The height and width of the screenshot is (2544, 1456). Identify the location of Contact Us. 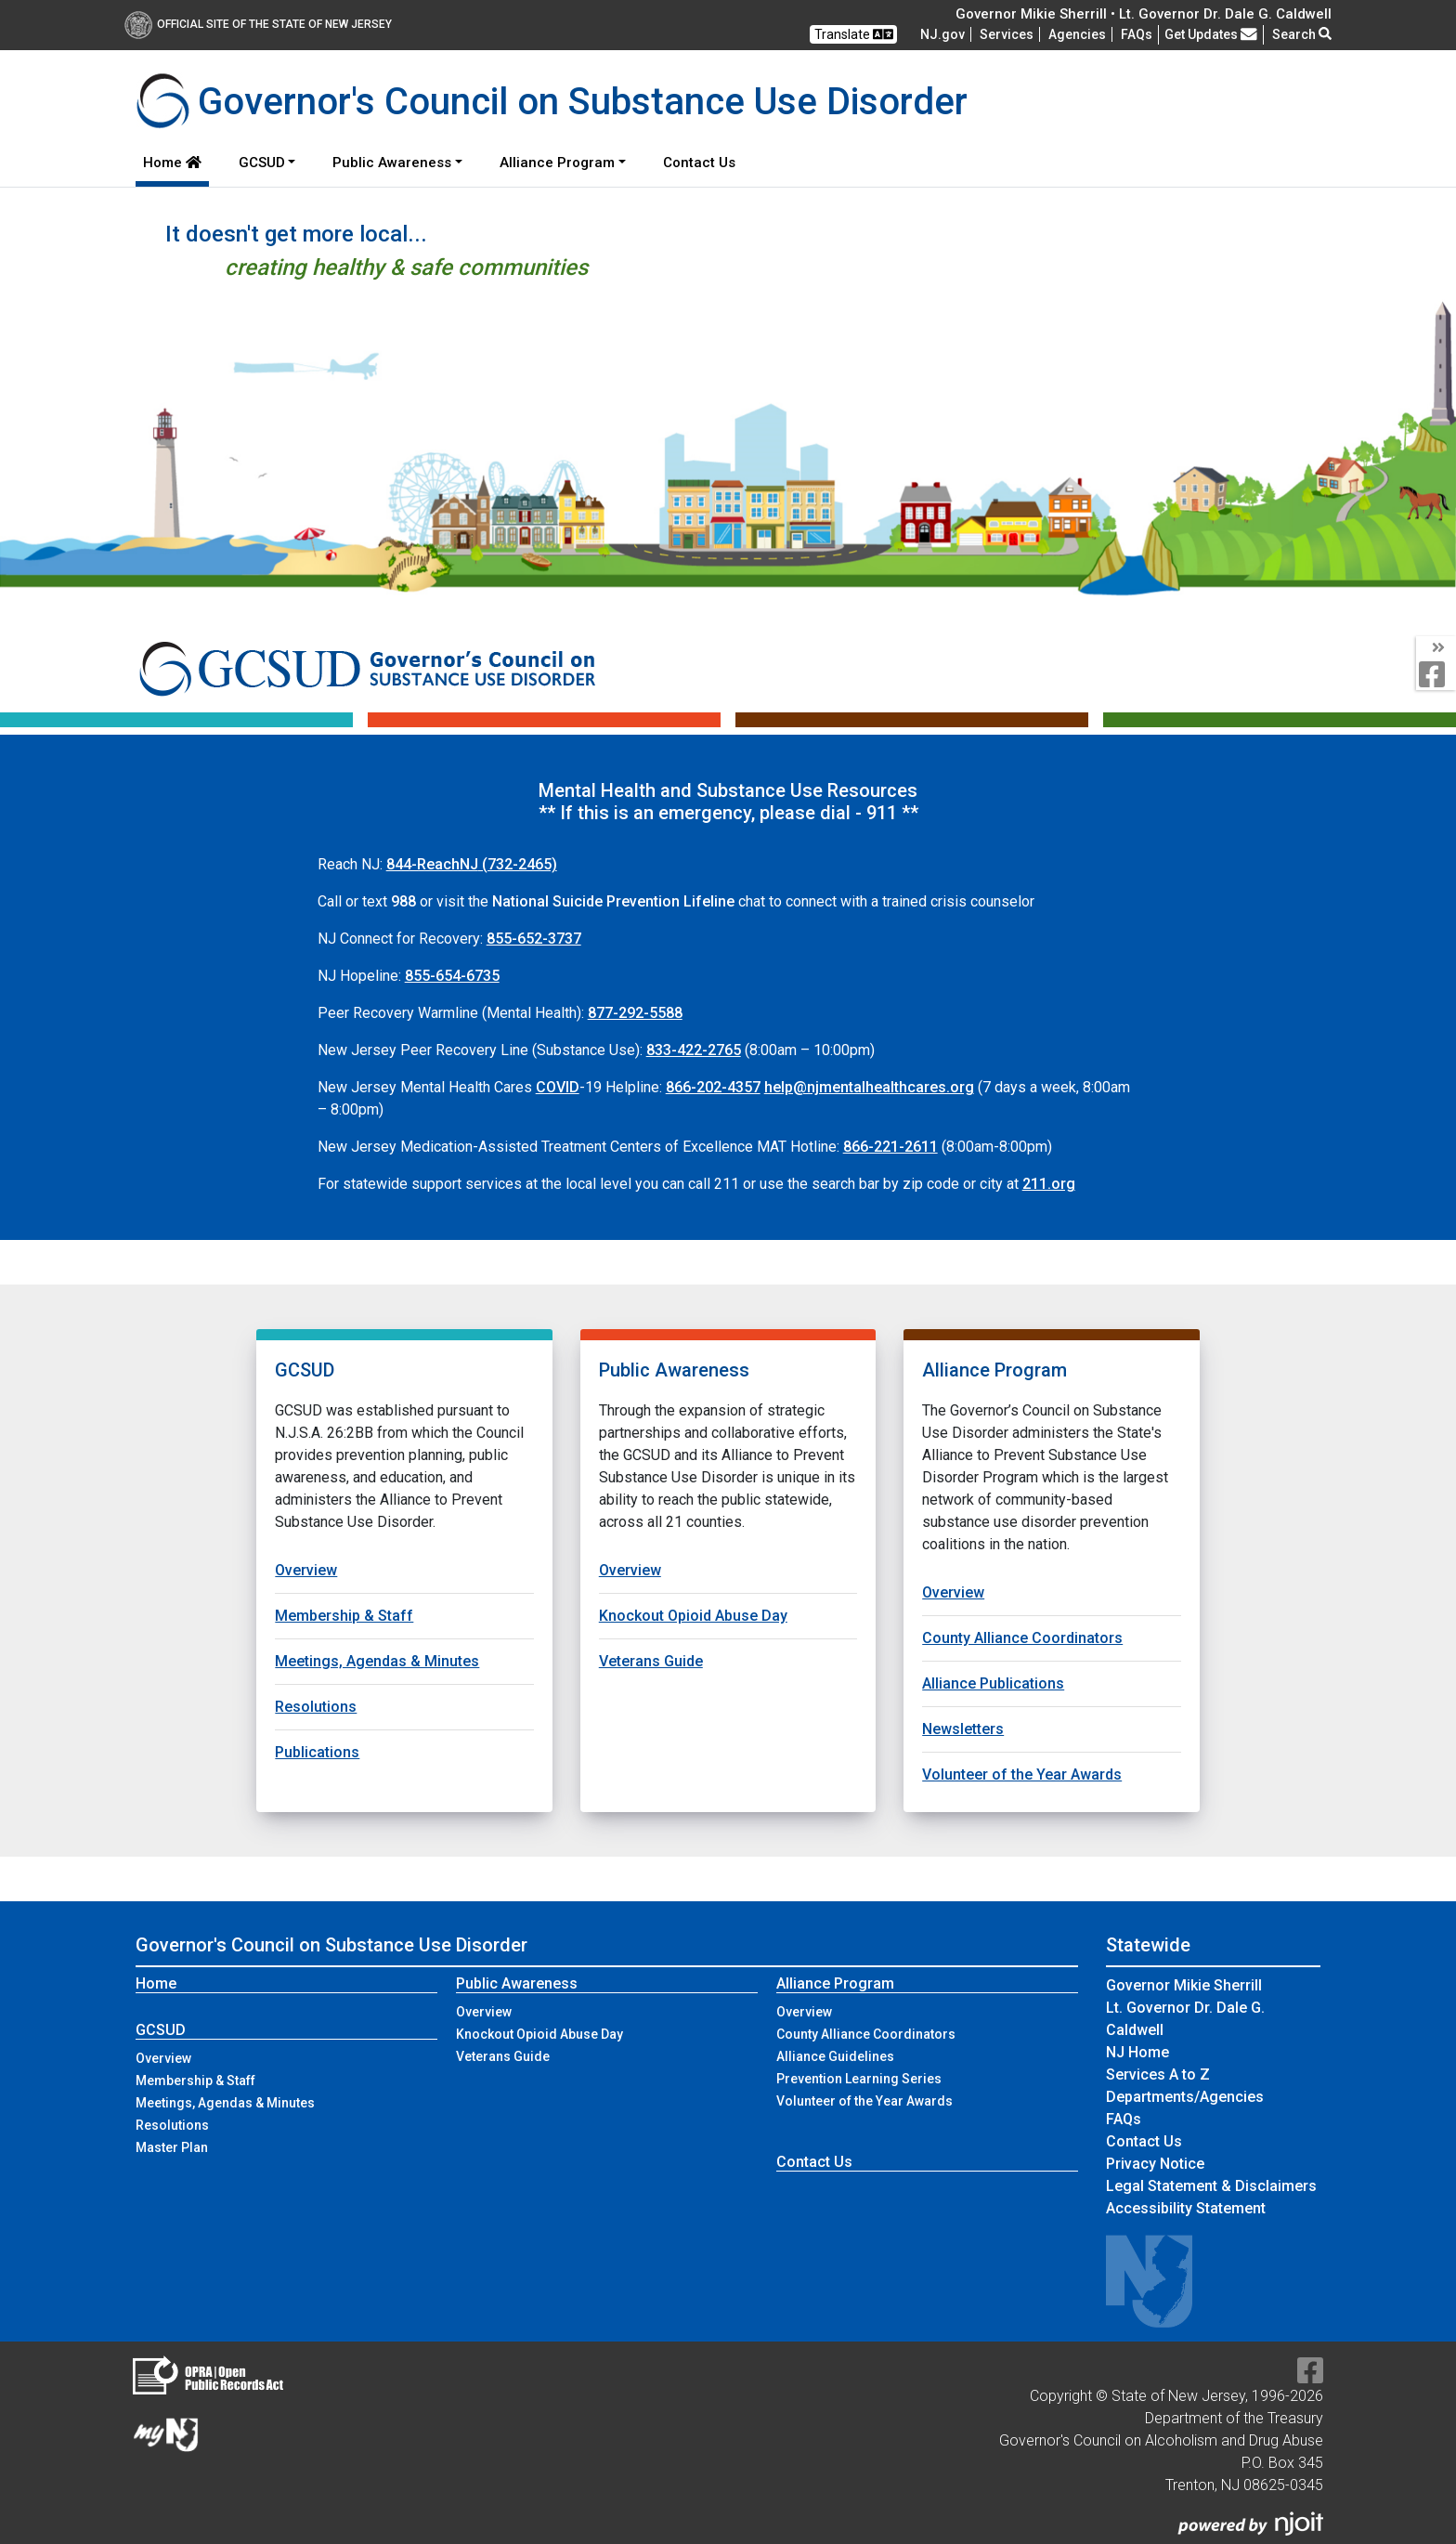
(703, 161).